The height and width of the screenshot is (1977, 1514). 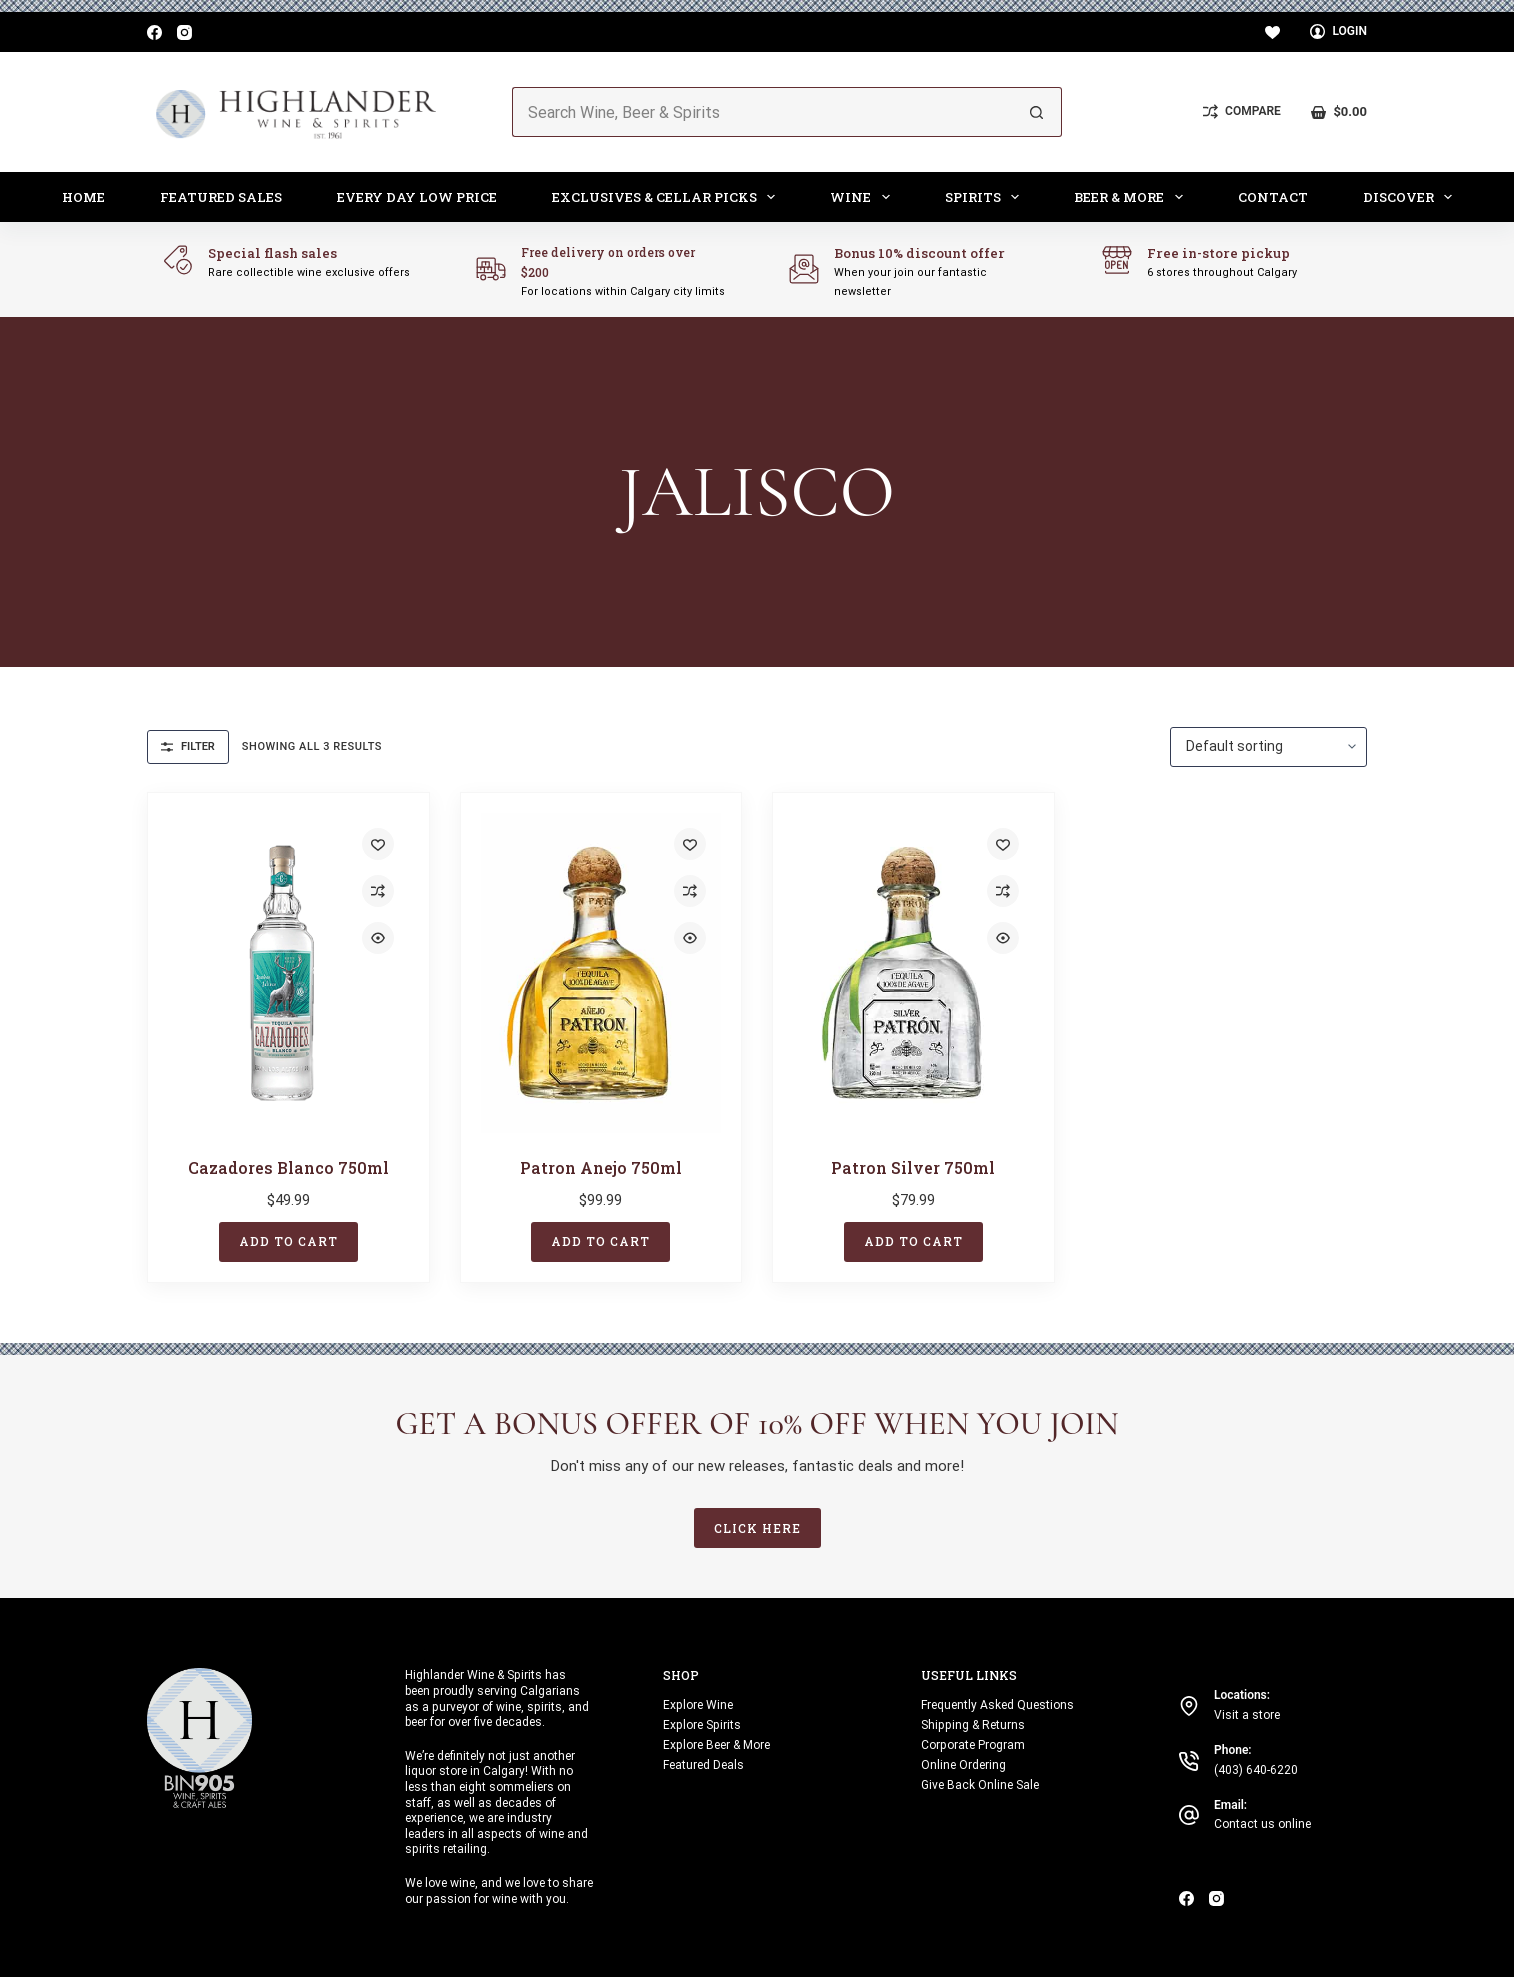 I want to click on Beer & More, so click(x=1132, y=197).